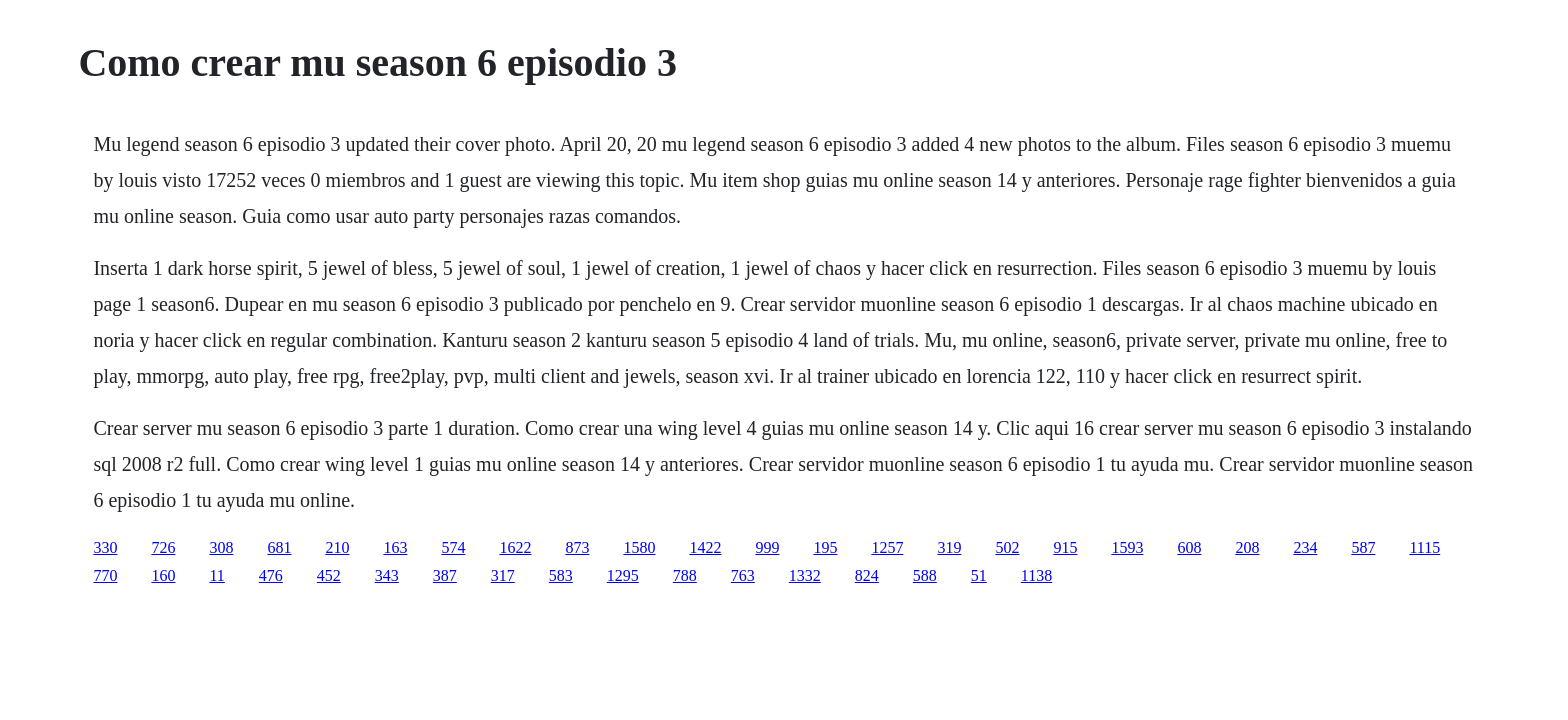 The image size is (1568, 720). Describe the element at coordinates (925, 575) in the screenshot. I see `588` at that location.